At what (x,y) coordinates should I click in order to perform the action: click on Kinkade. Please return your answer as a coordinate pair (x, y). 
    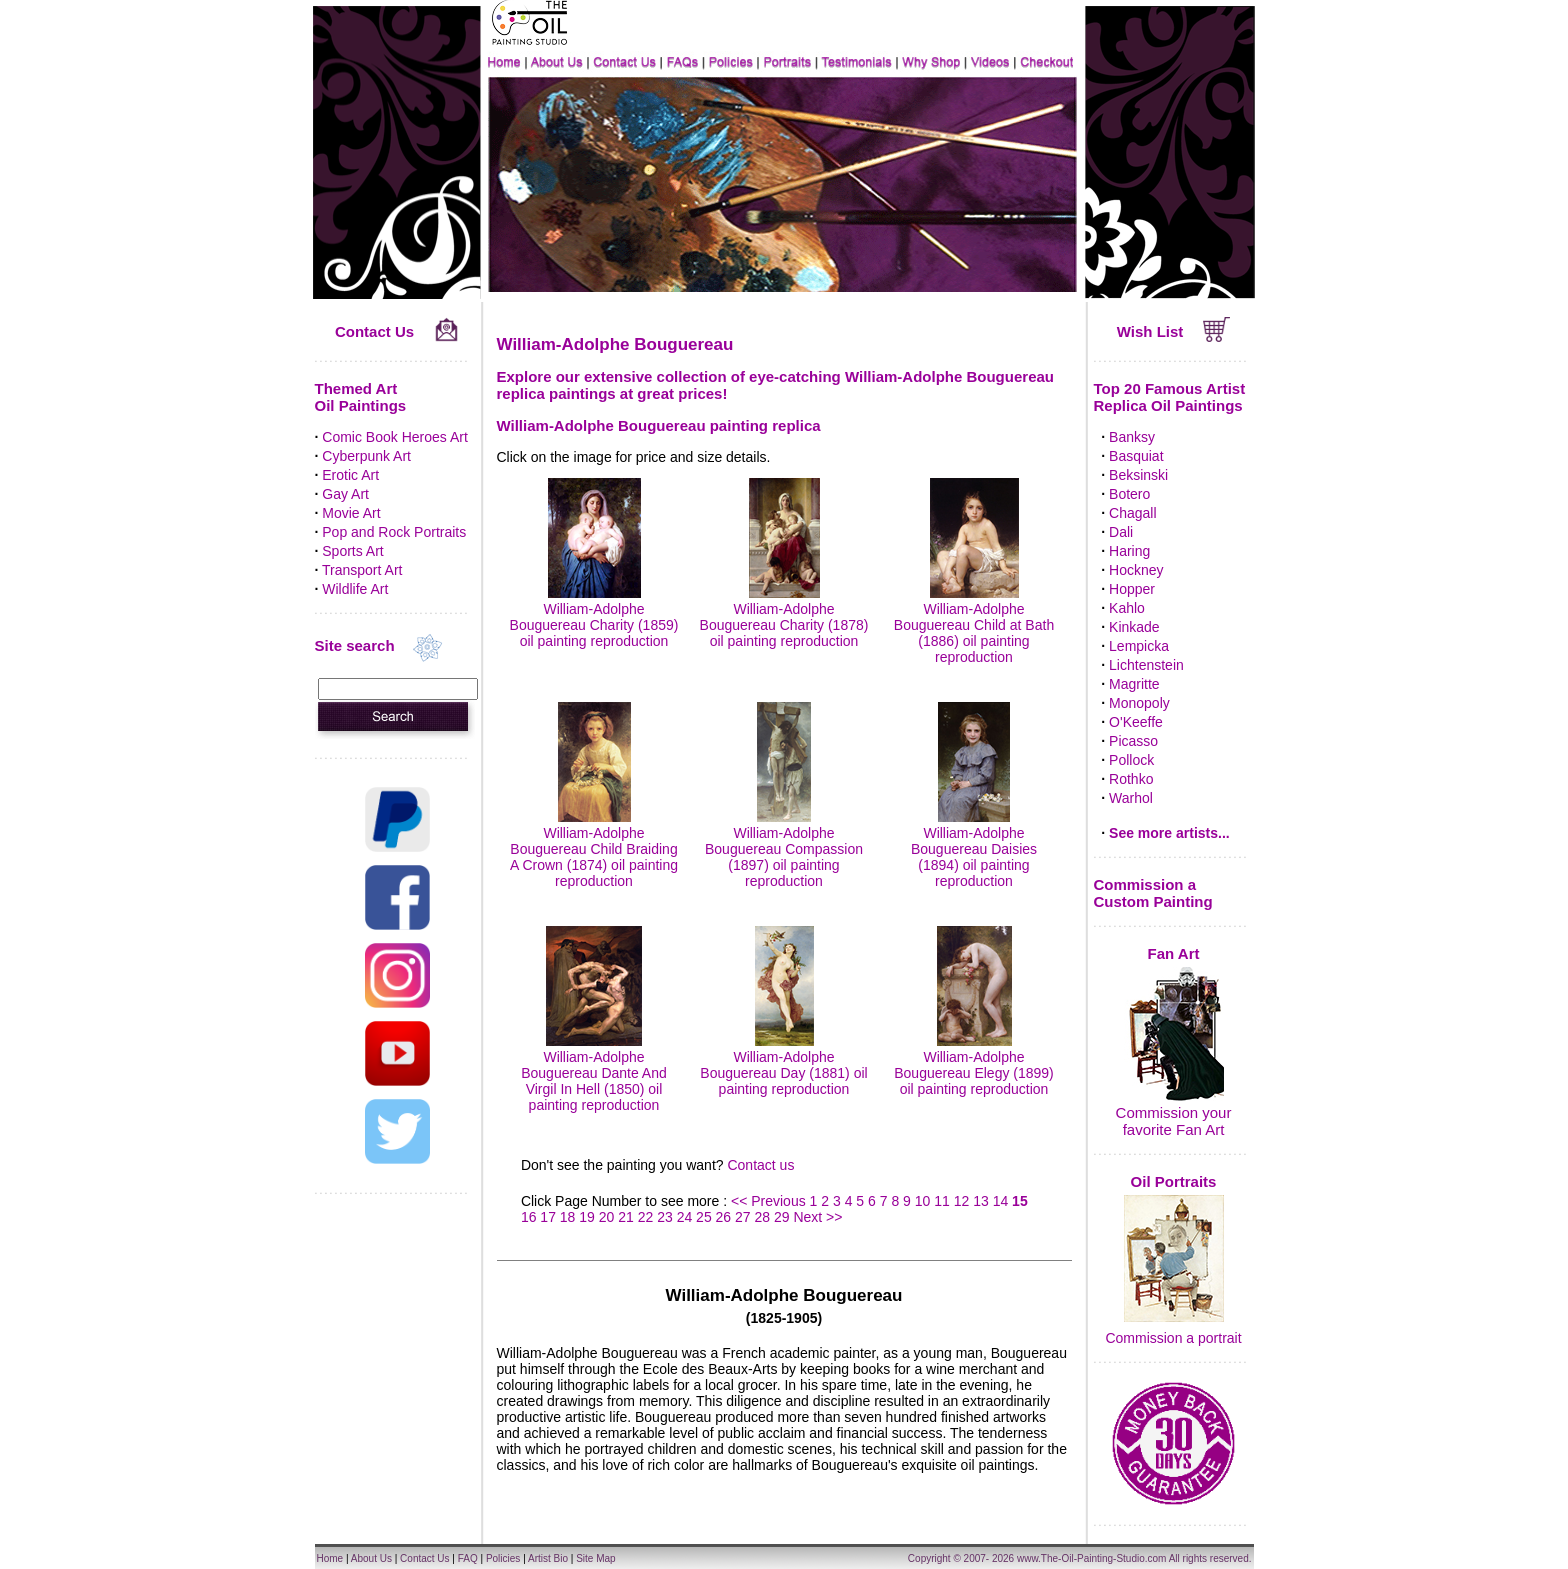
    Looking at the image, I should click on (1134, 627).